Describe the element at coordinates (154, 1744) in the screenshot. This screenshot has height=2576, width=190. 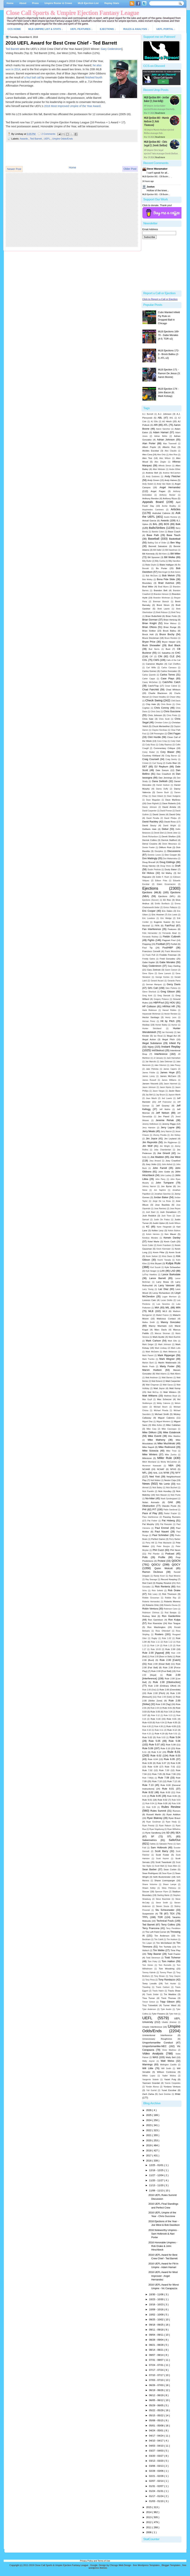
I see `Rule 5.07` at that location.